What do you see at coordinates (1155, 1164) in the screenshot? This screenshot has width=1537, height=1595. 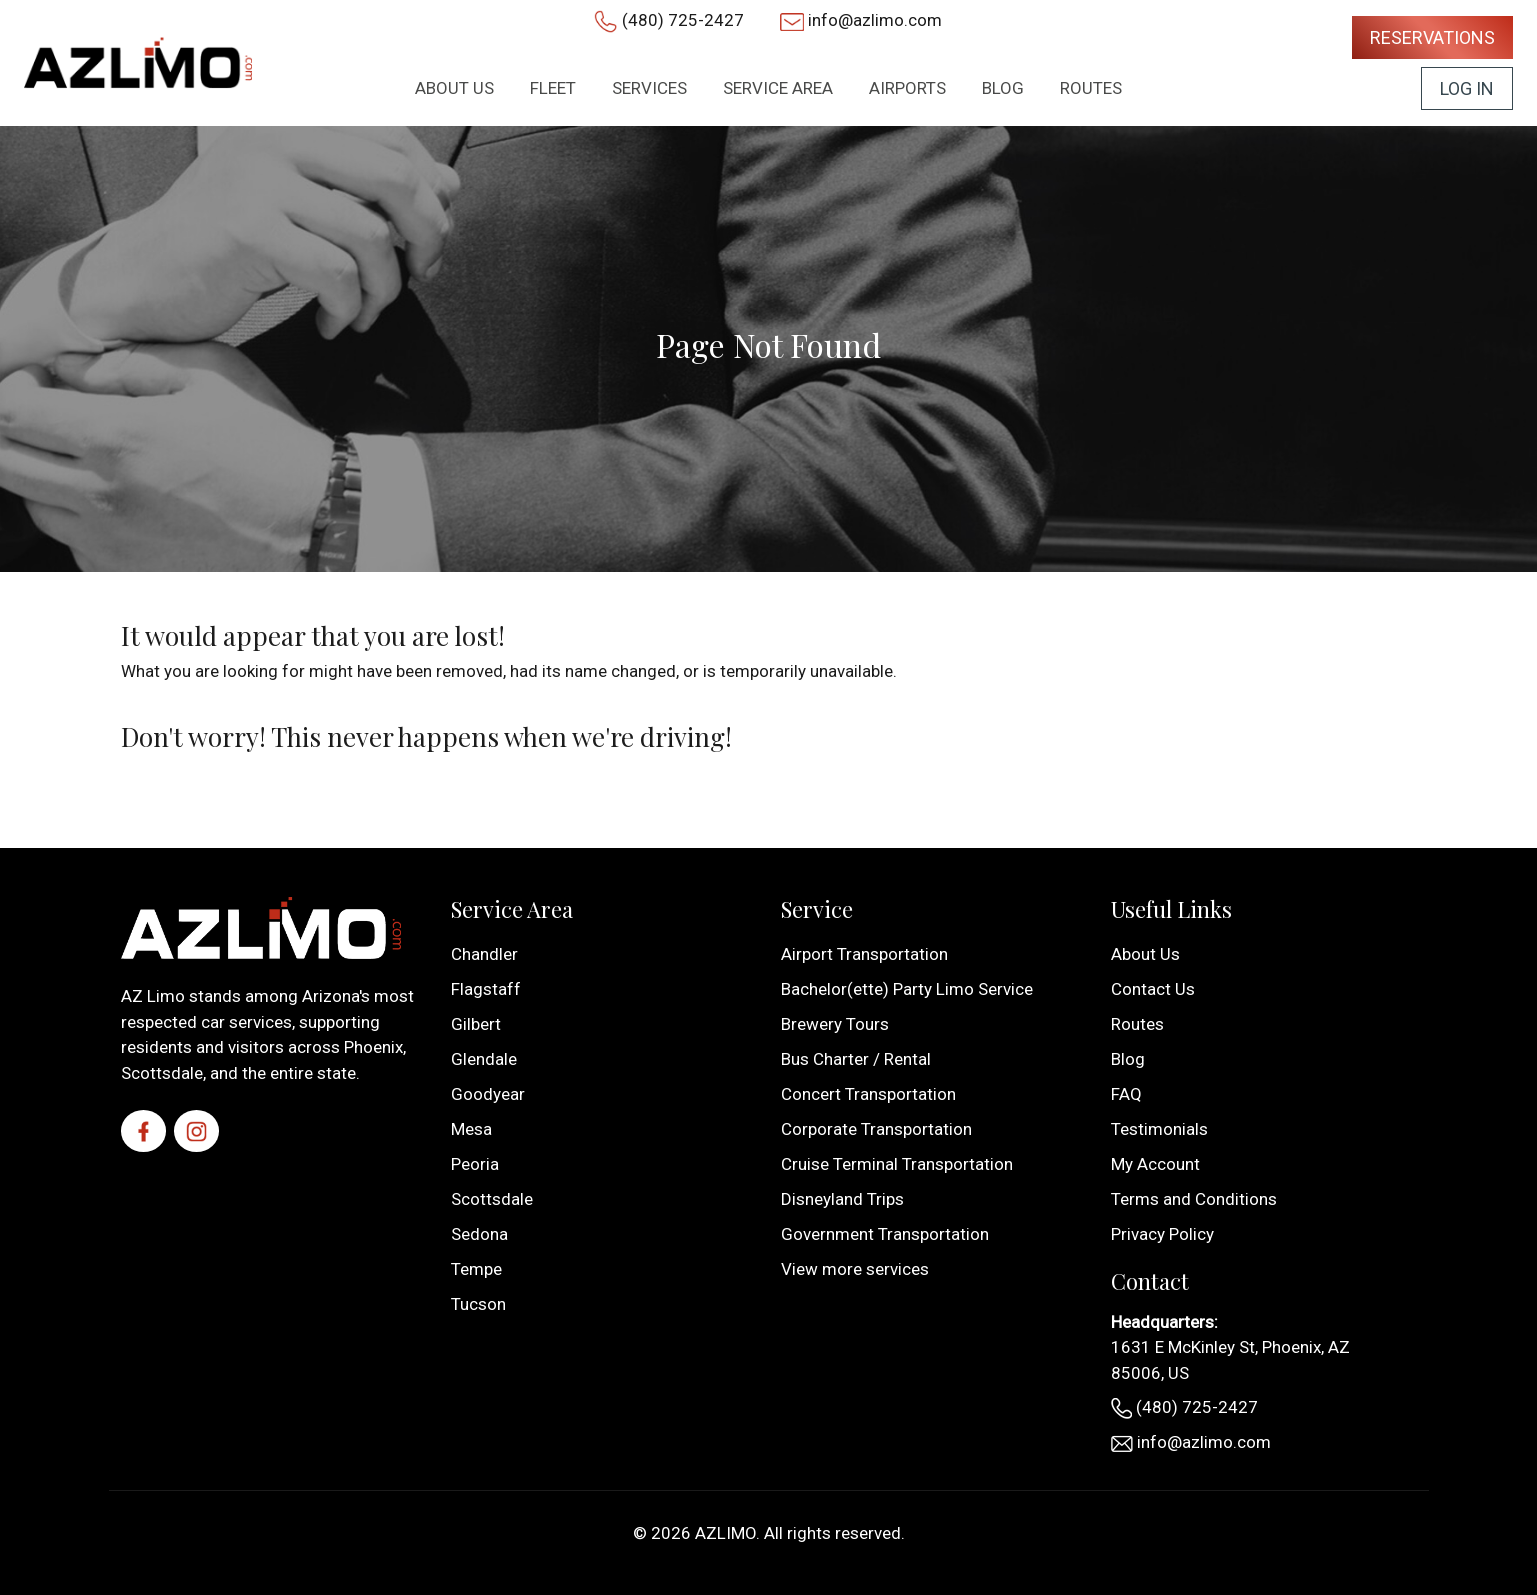 I see `My Account` at bounding box center [1155, 1164].